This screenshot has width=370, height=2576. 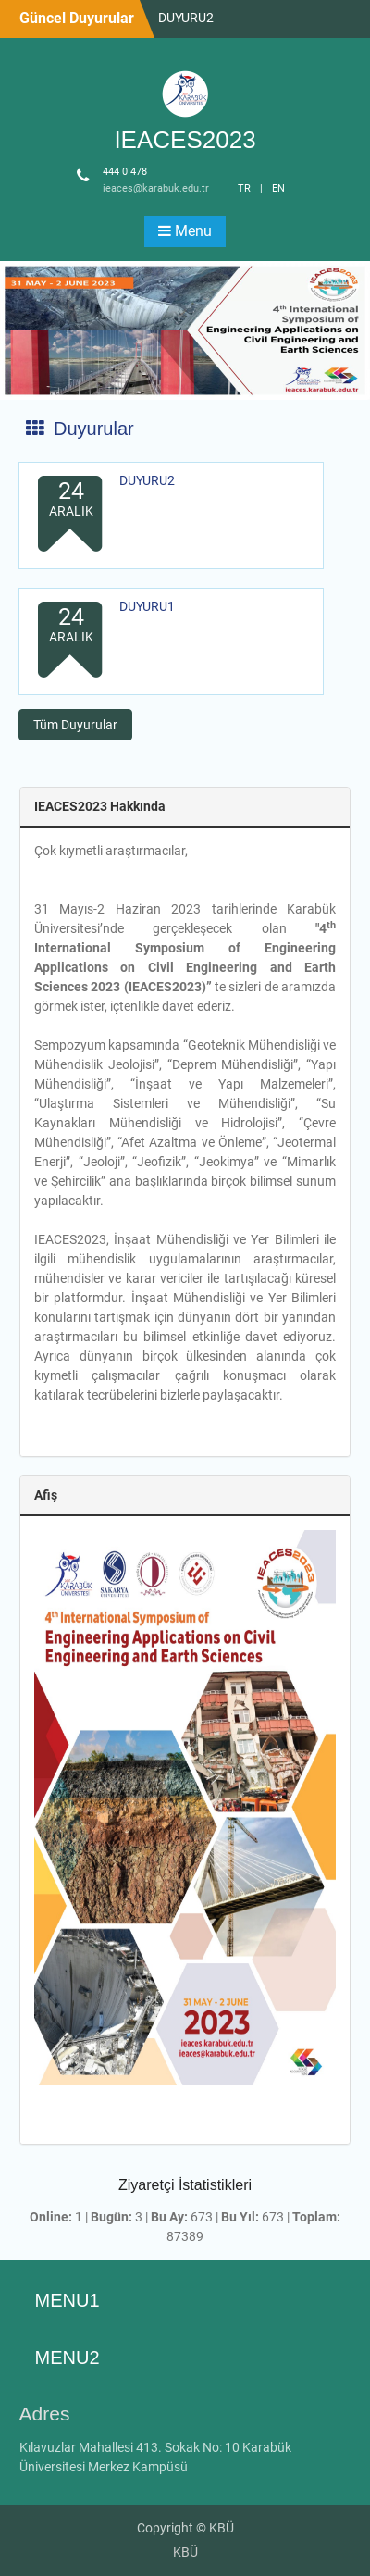 I want to click on DUYURU2, so click(x=186, y=17).